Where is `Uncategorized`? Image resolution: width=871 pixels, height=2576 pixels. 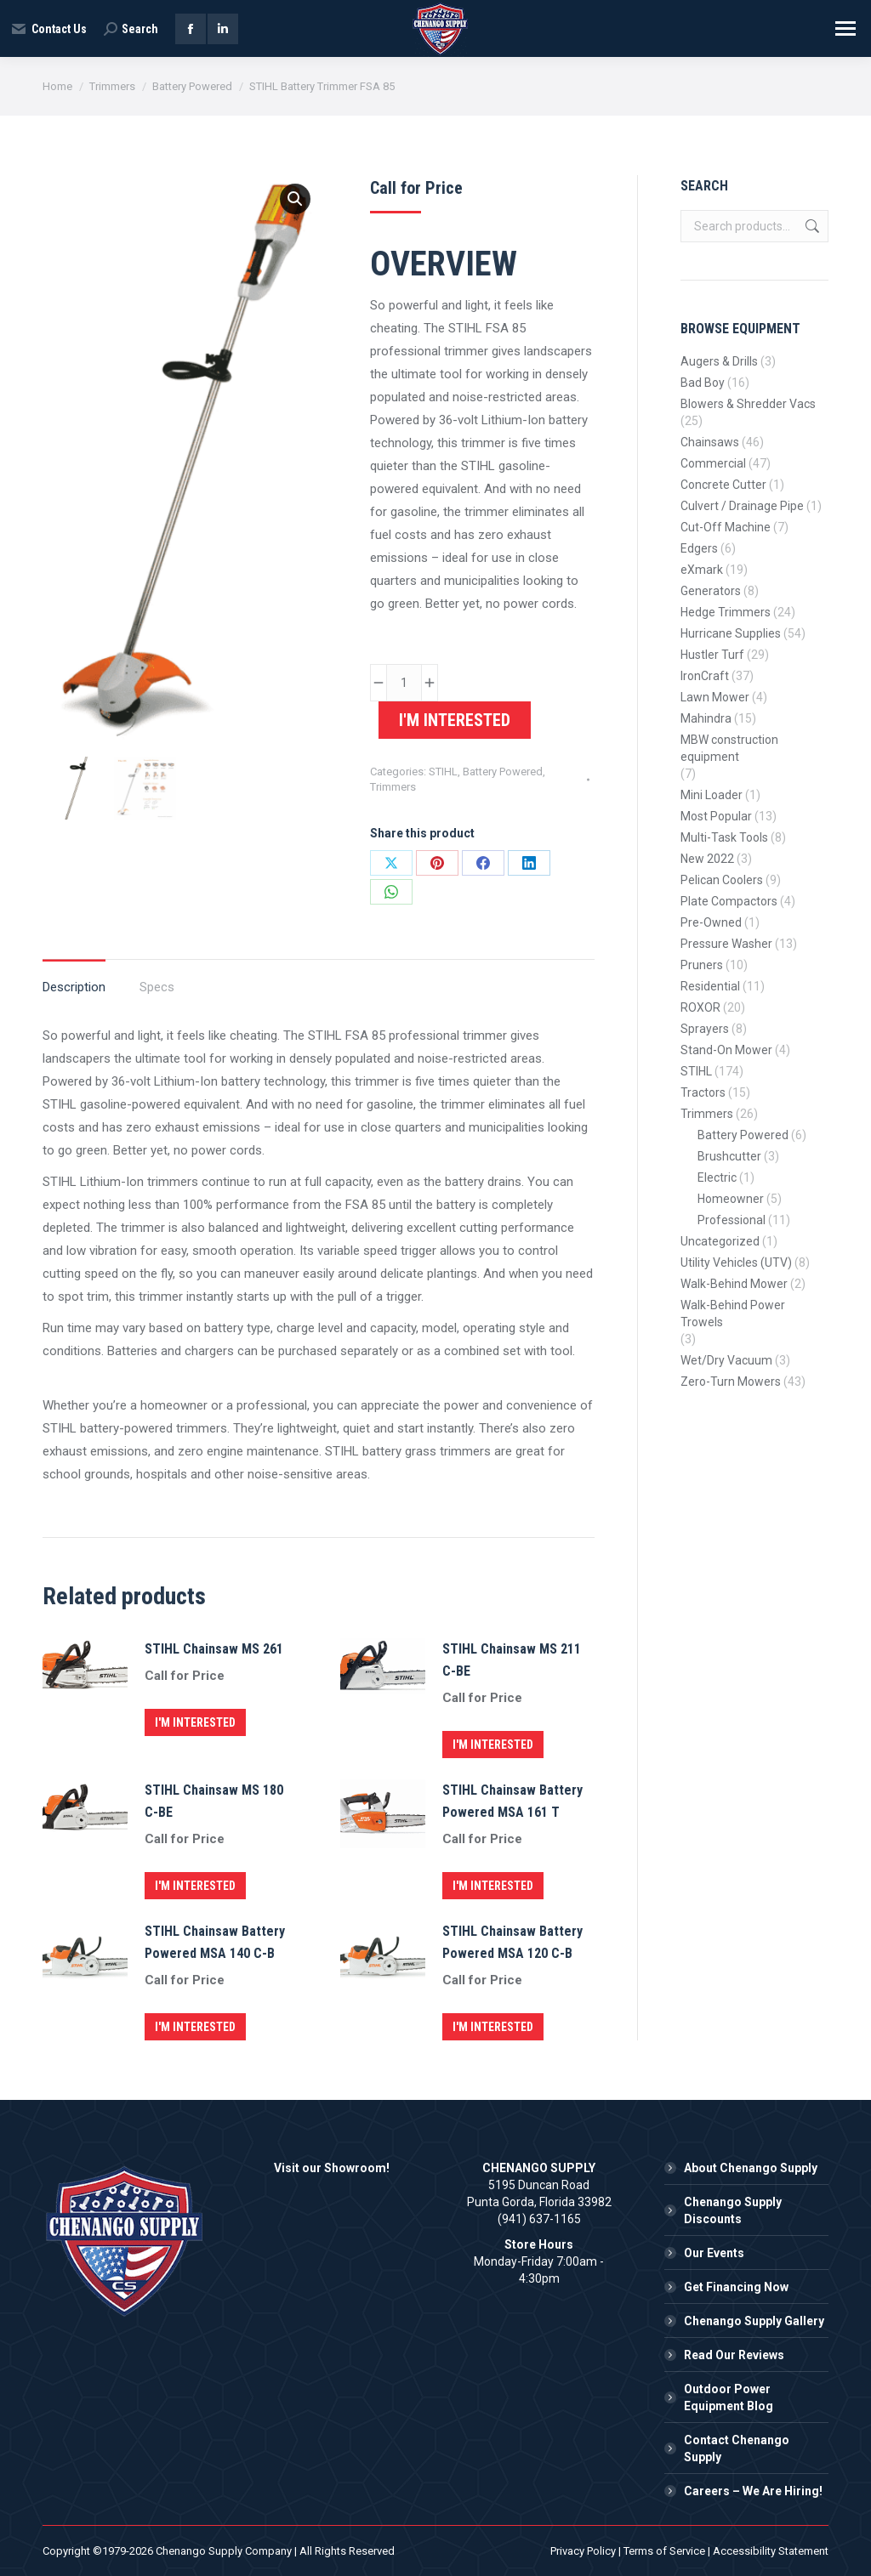
Uncategorized is located at coordinates (720, 1241).